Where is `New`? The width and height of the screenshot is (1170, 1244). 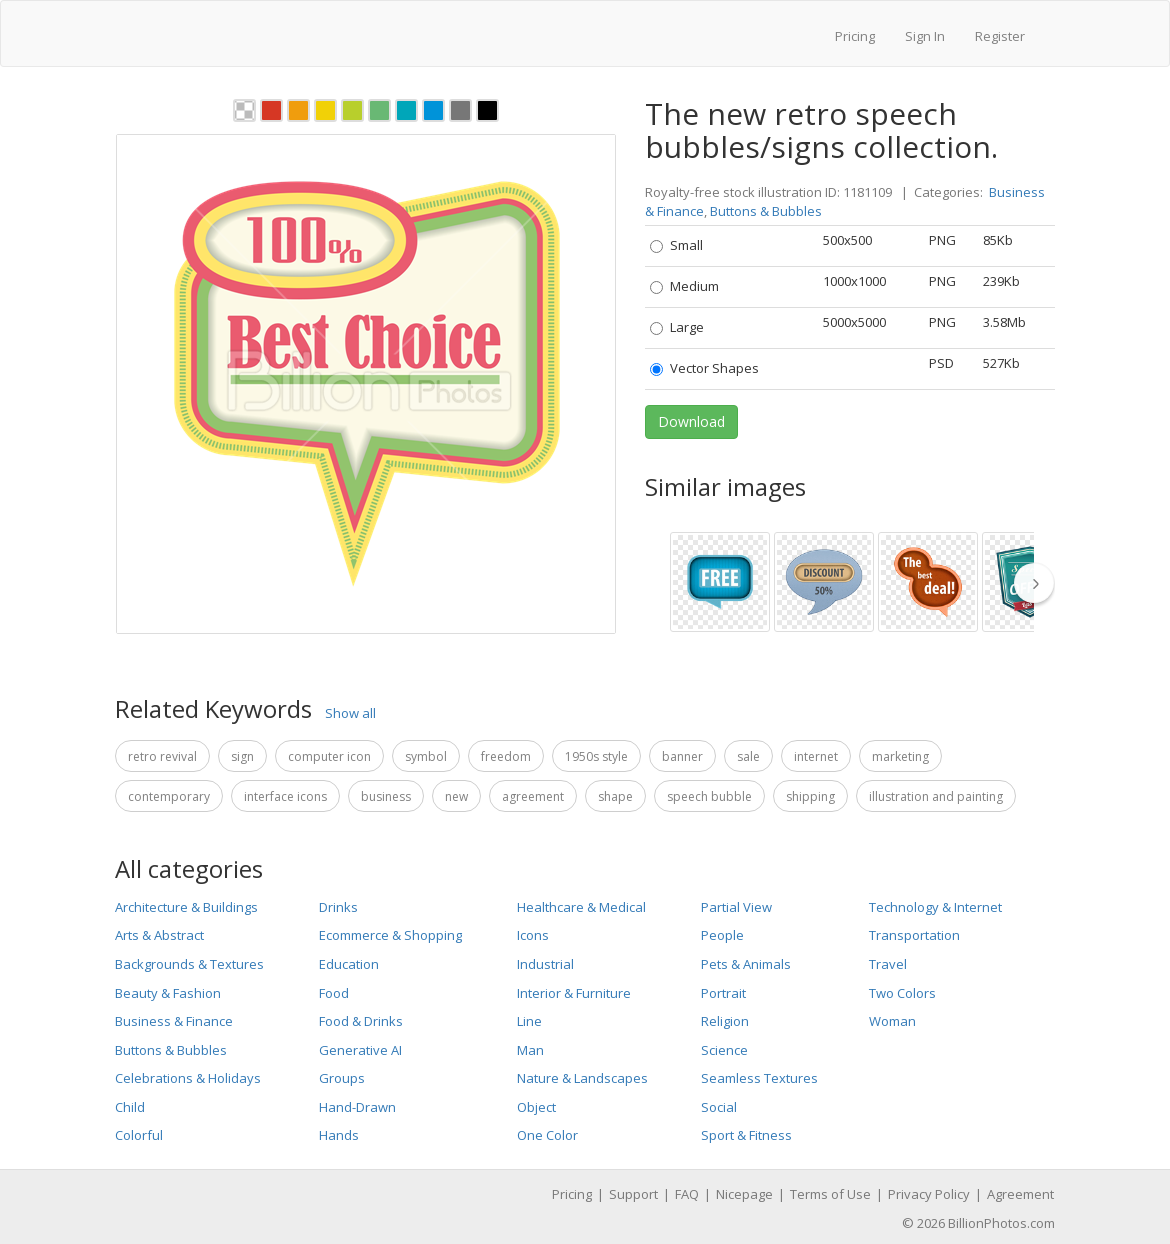
New is located at coordinates (456, 796).